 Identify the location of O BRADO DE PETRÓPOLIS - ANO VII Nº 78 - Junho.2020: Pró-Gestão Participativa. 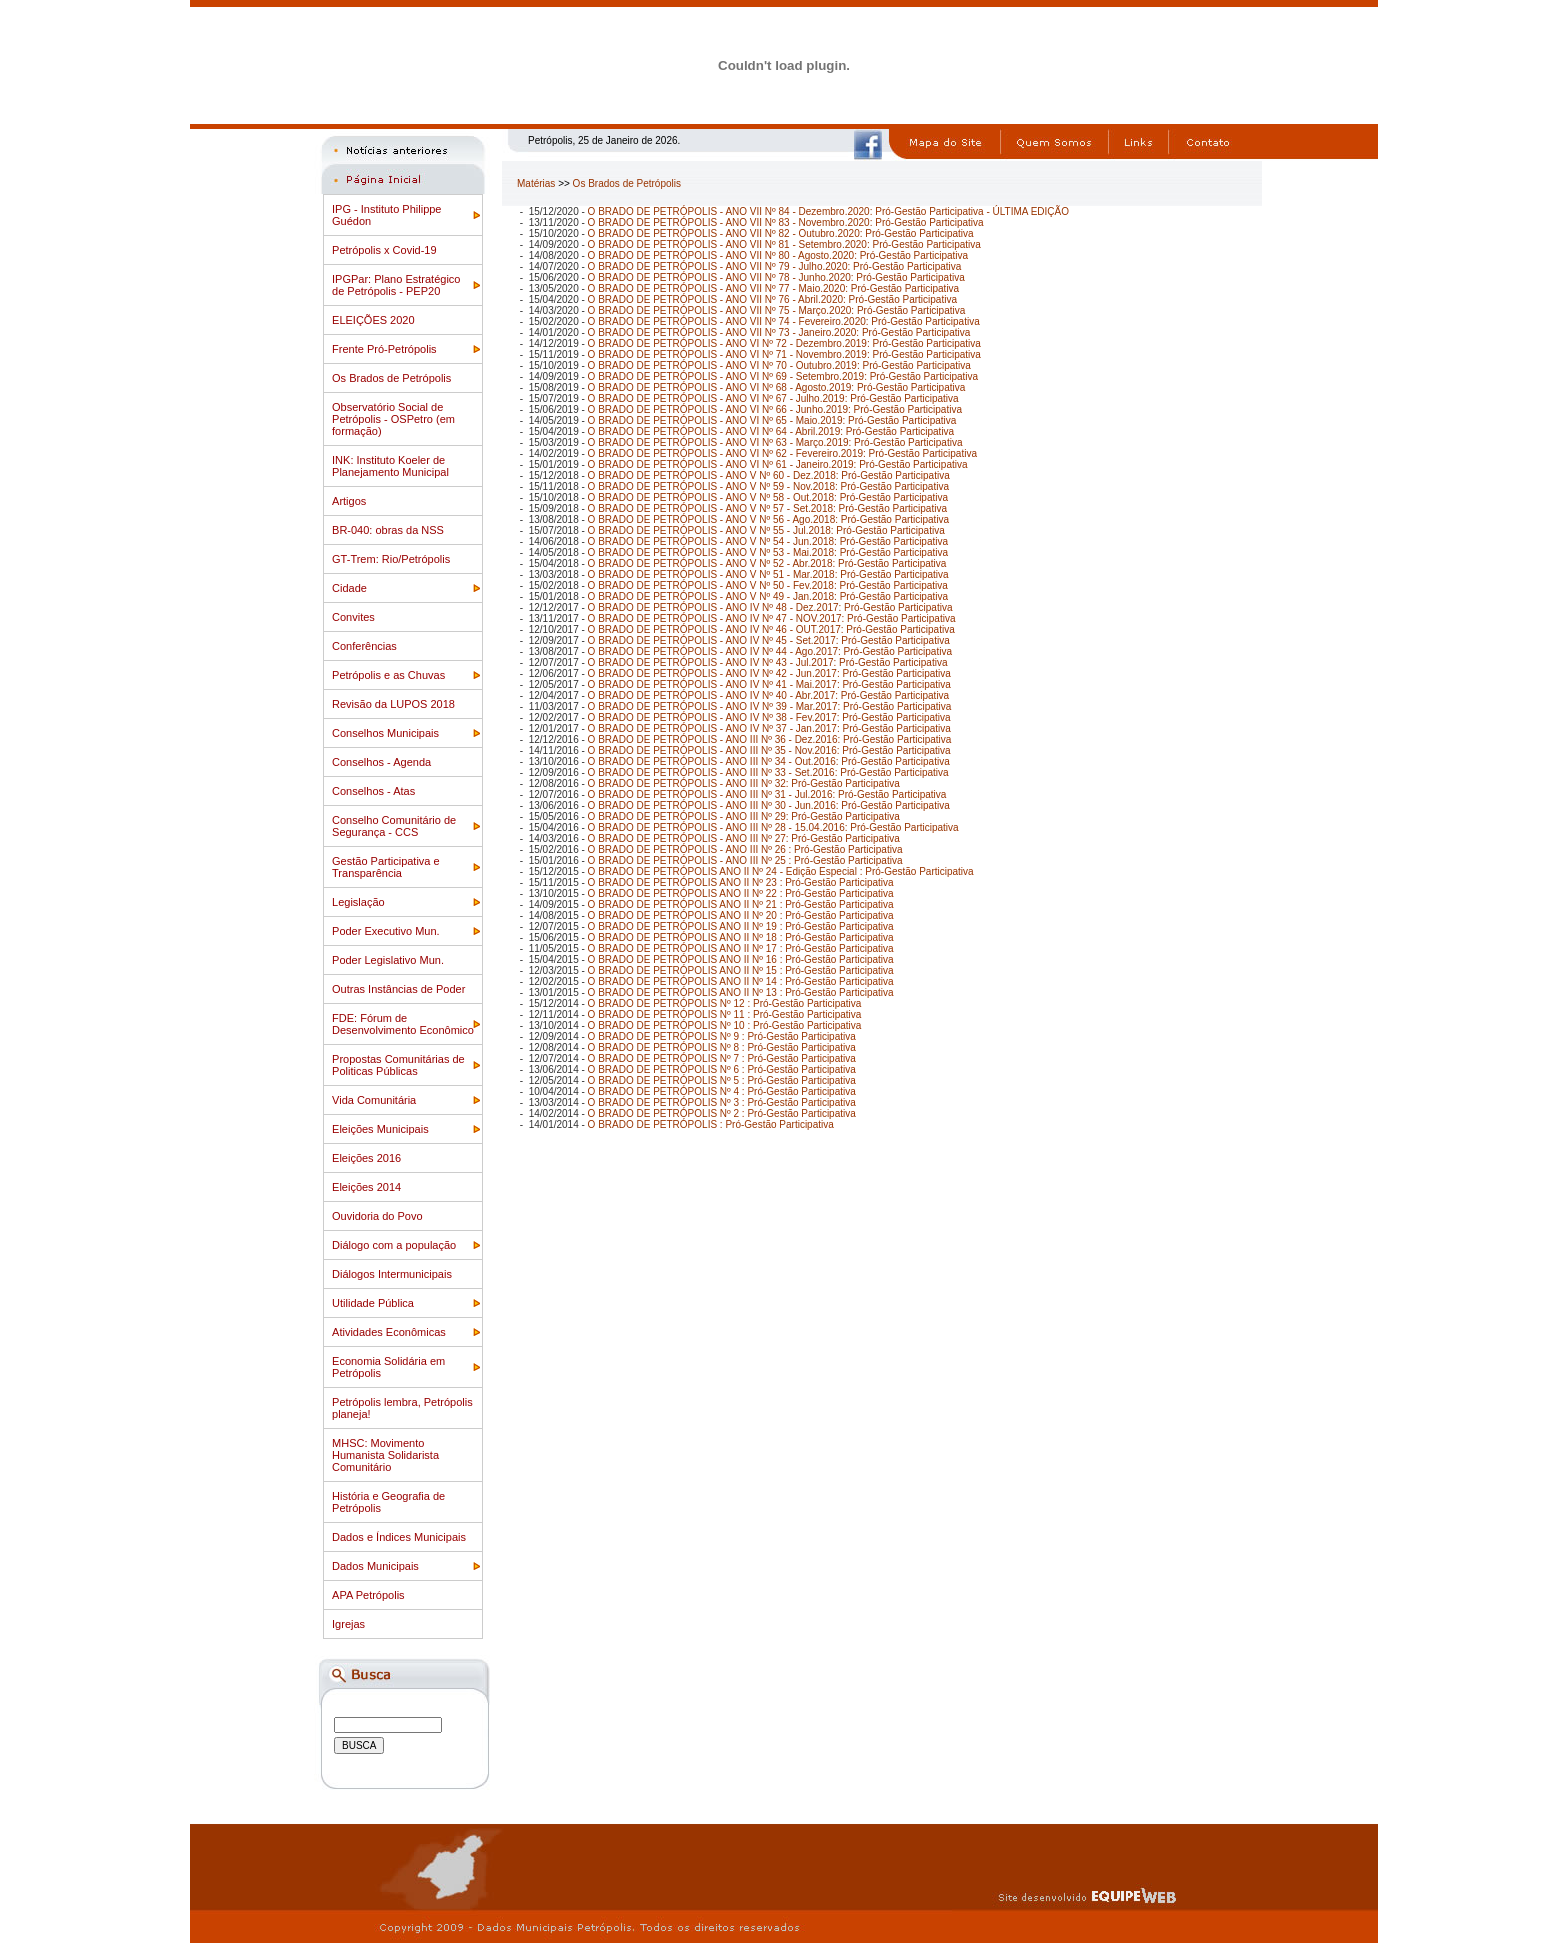
(776, 277).